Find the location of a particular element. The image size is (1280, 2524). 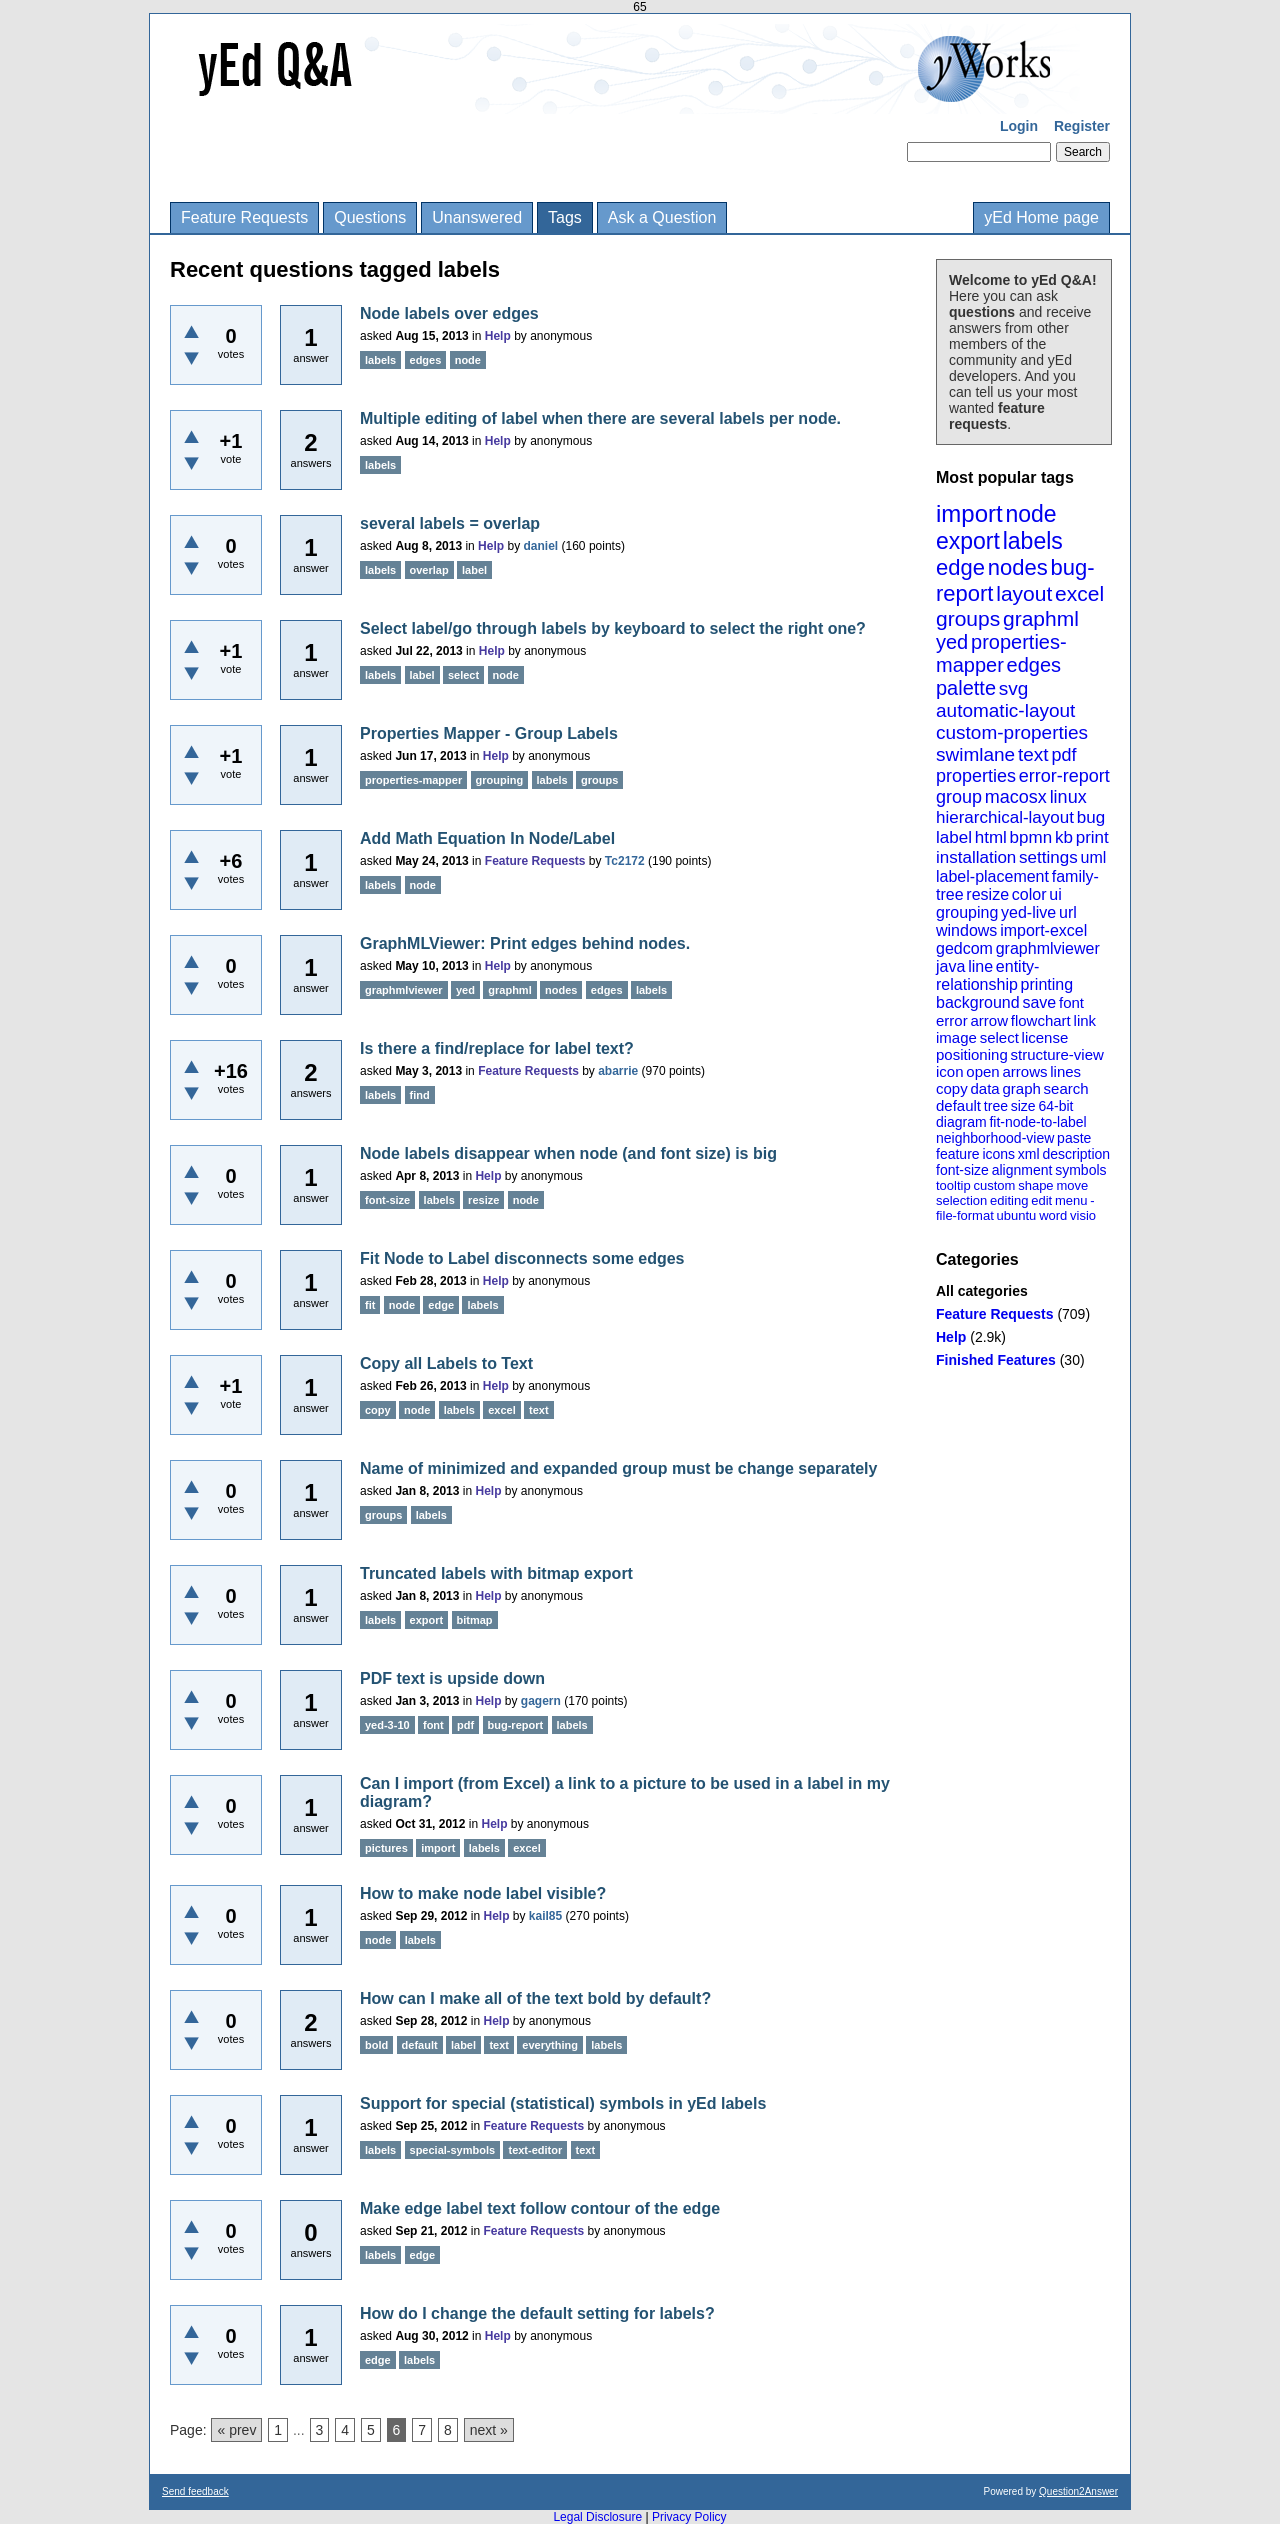

select is located at coordinates (999, 1037).